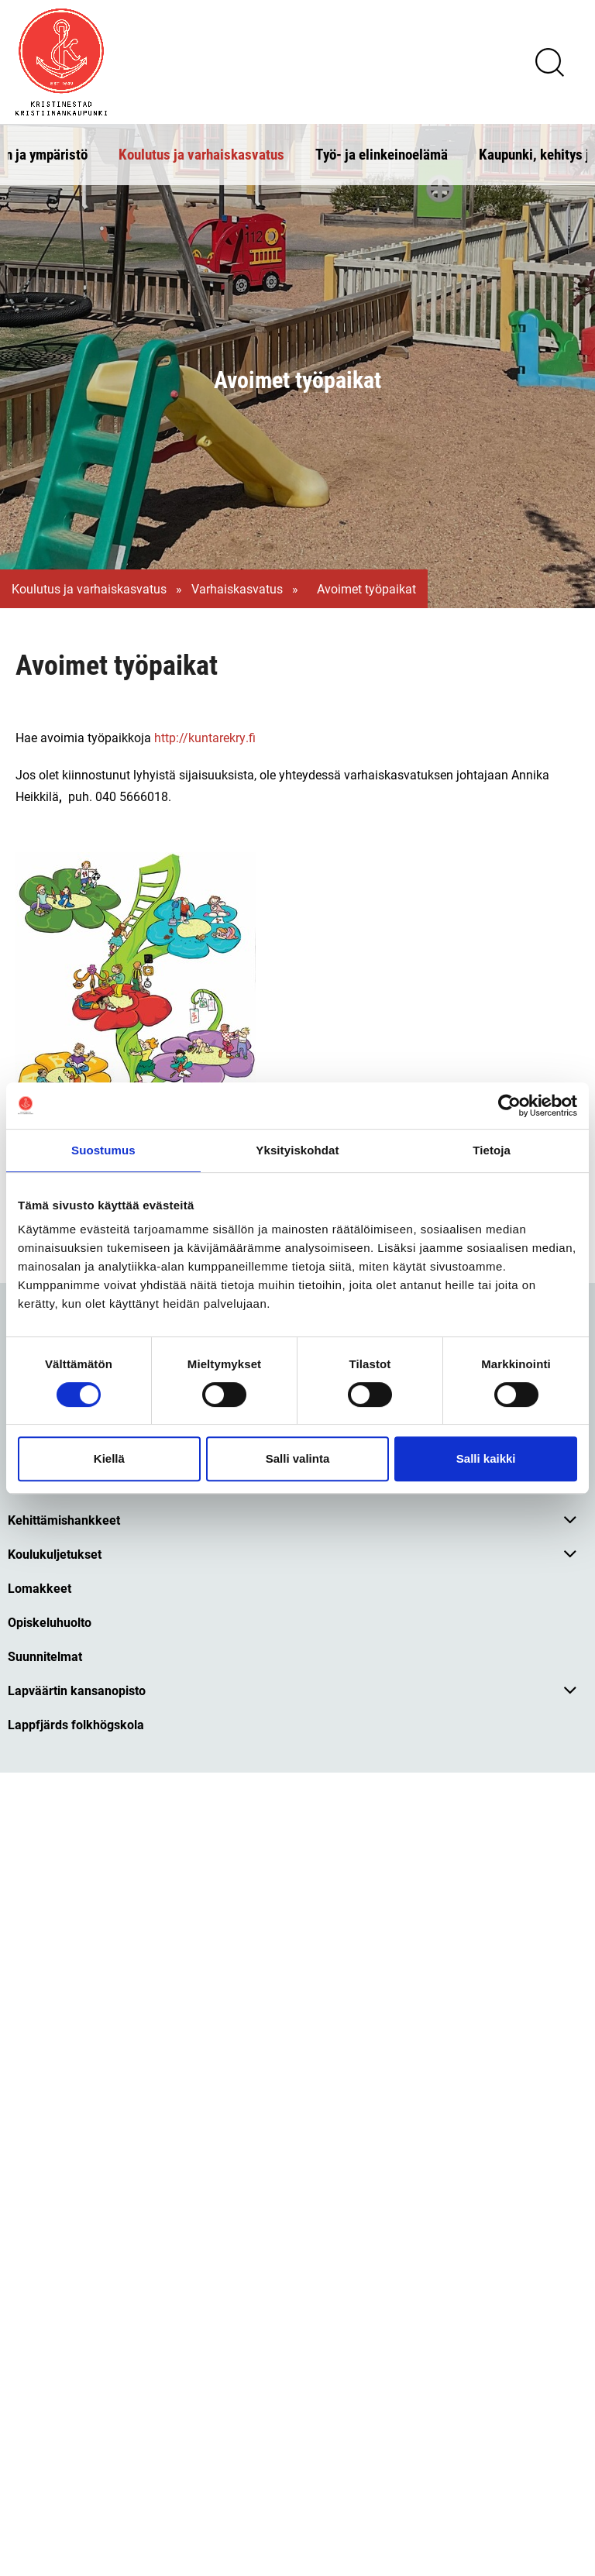  Describe the element at coordinates (237, 589) in the screenshot. I see `Varhaiskasvatus` at that location.